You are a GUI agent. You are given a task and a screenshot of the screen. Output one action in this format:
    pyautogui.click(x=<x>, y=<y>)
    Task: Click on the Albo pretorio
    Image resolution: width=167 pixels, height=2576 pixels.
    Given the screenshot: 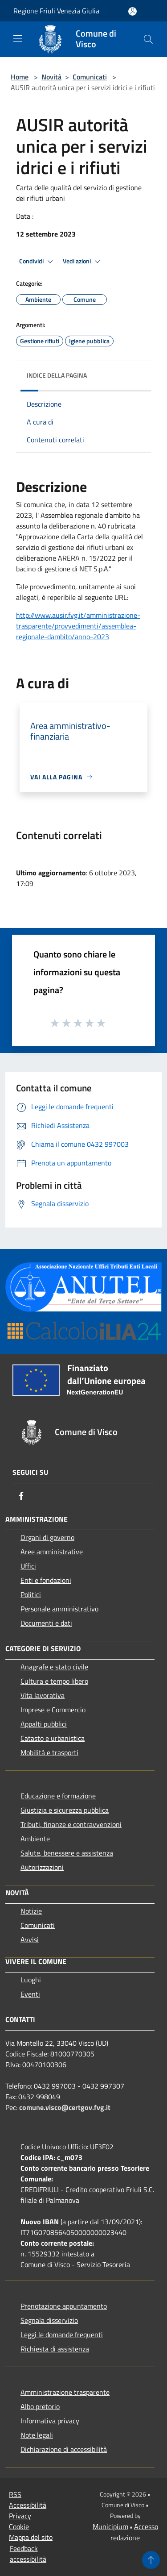 What is the action you would take?
    pyautogui.click(x=40, y=2406)
    